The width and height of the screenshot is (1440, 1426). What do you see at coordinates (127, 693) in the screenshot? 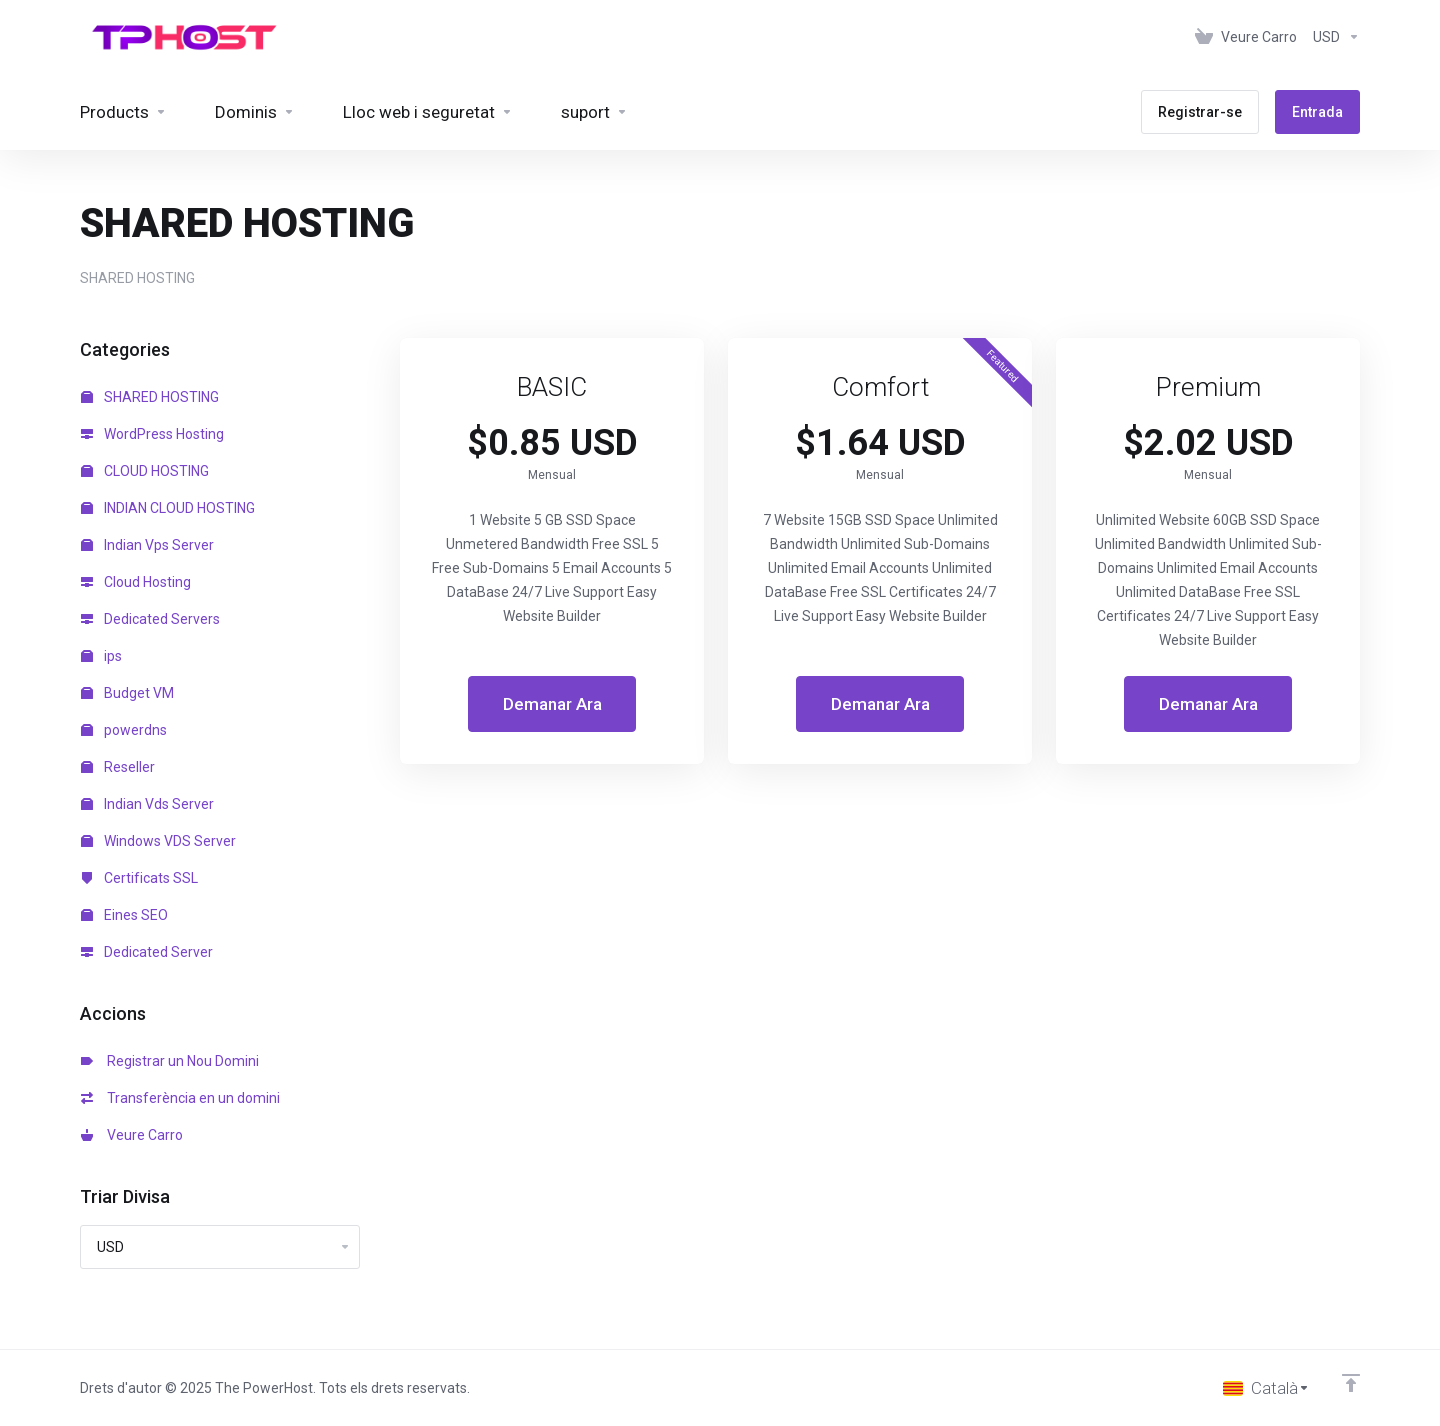
I see `Budget VM` at bounding box center [127, 693].